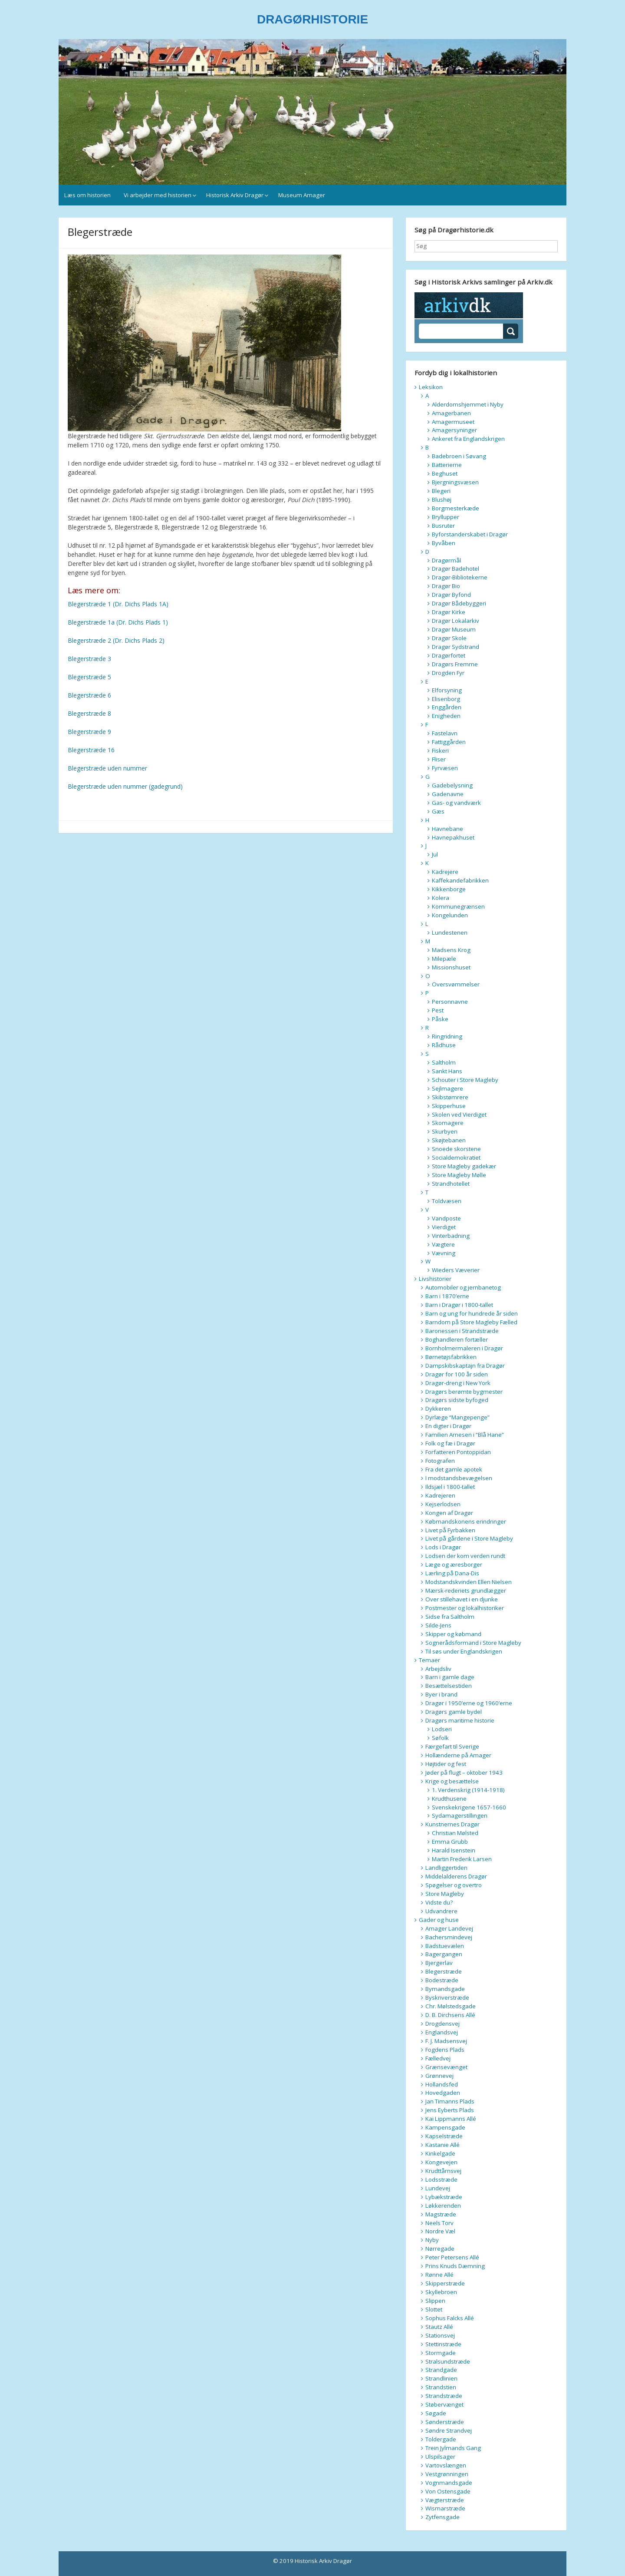  Describe the element at coordinates (465, 1590) in the screenshot. I see `Mærsk-rederiets grundlægger` at that location.